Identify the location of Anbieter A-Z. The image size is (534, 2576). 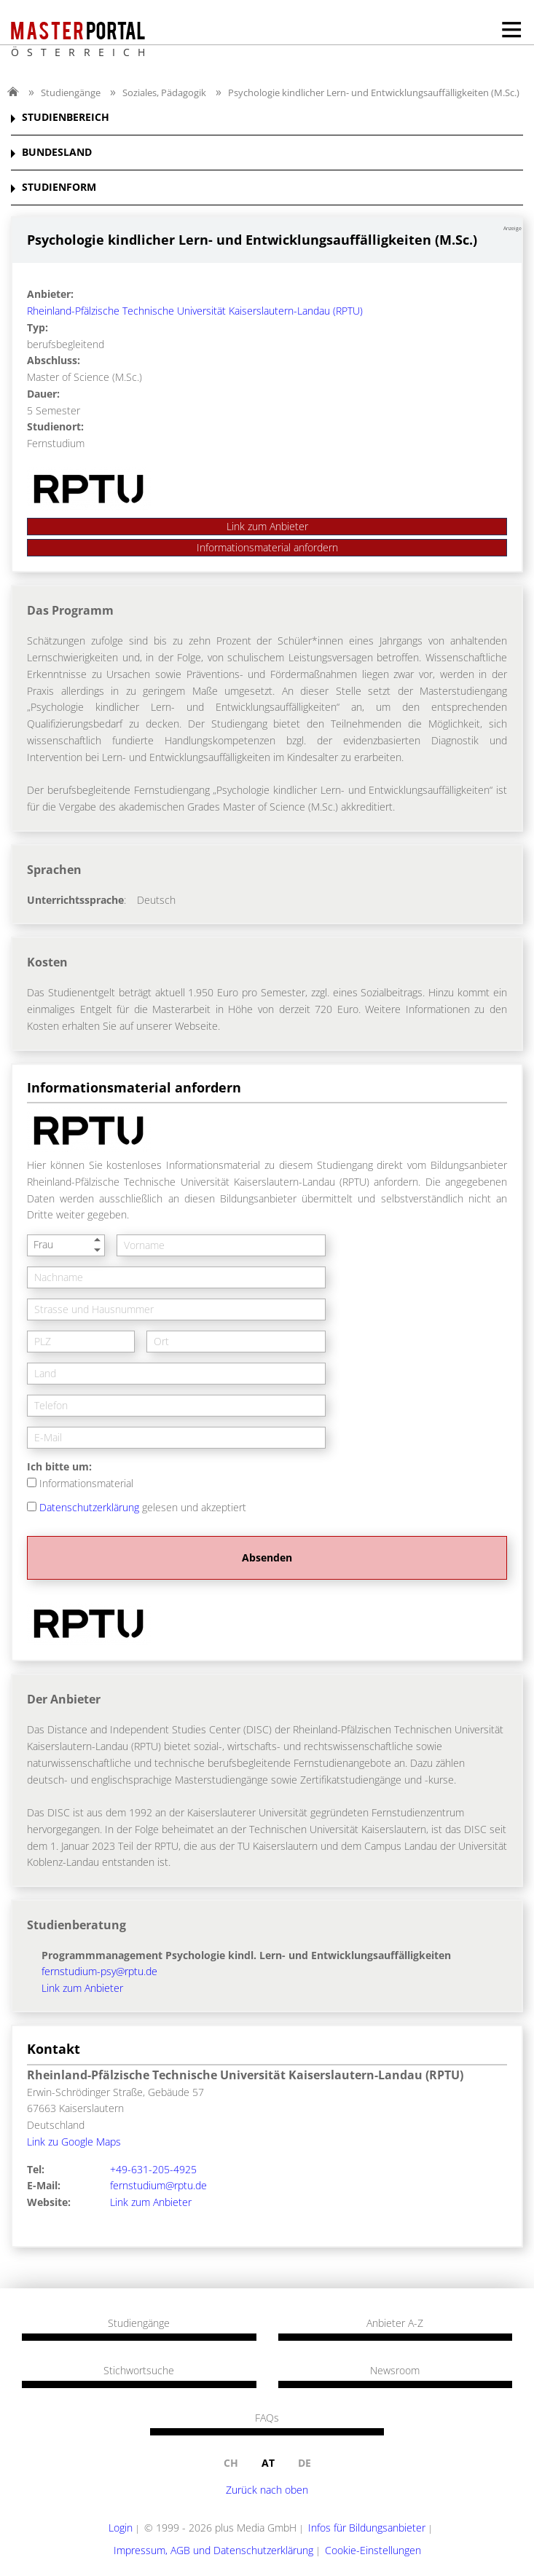
(394, 2323).